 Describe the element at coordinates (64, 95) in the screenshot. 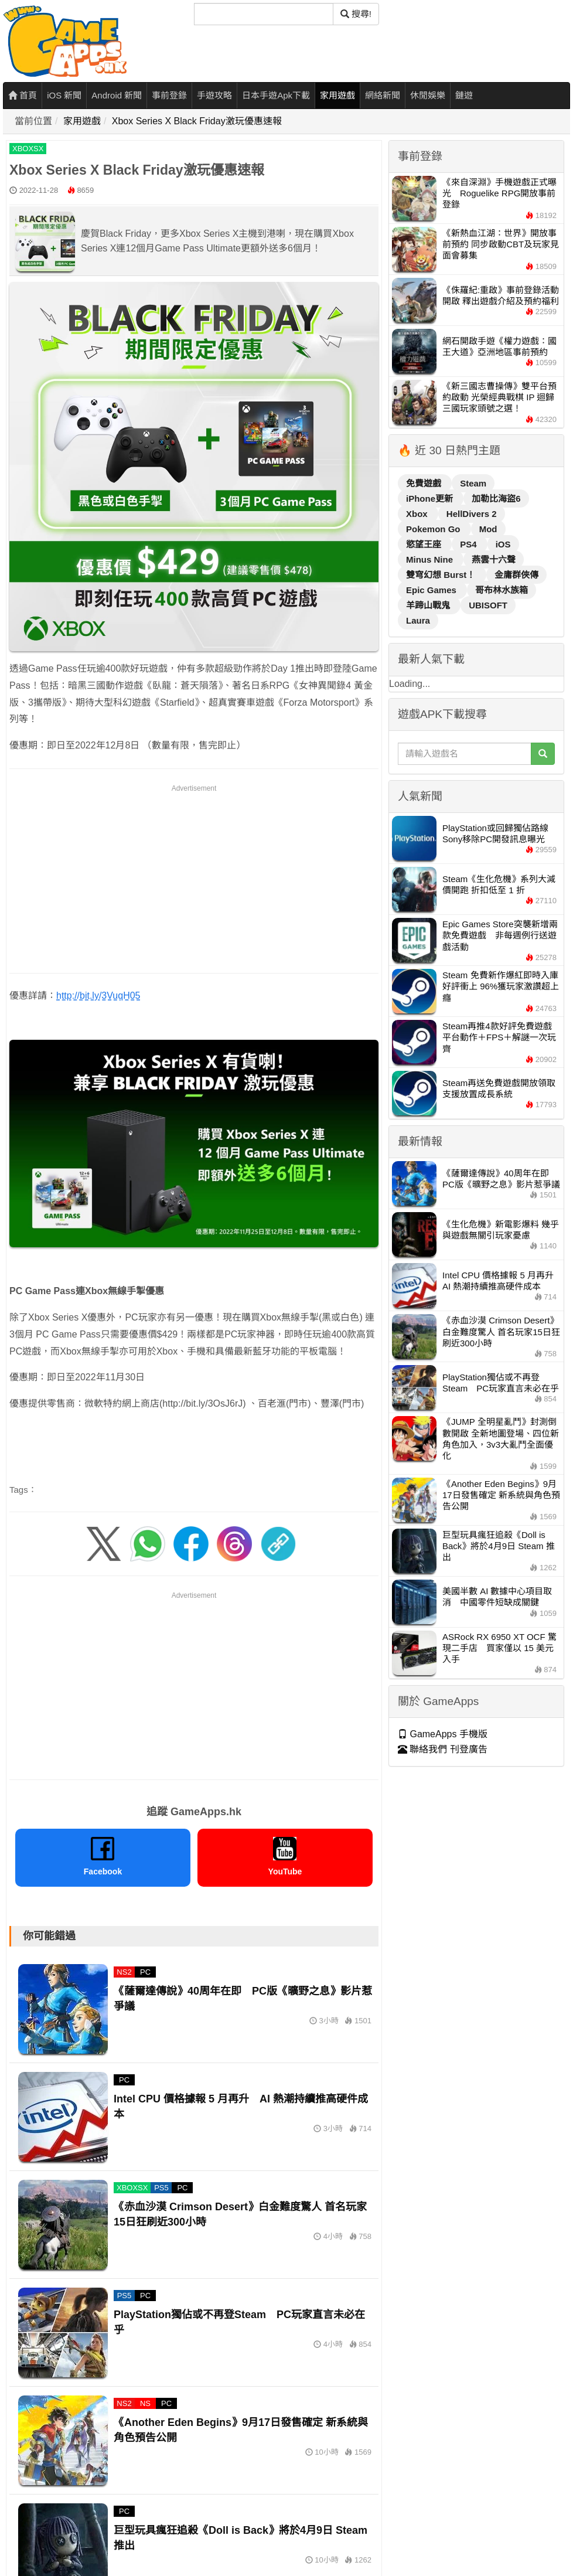

I see `iOS 新聞` at that location.